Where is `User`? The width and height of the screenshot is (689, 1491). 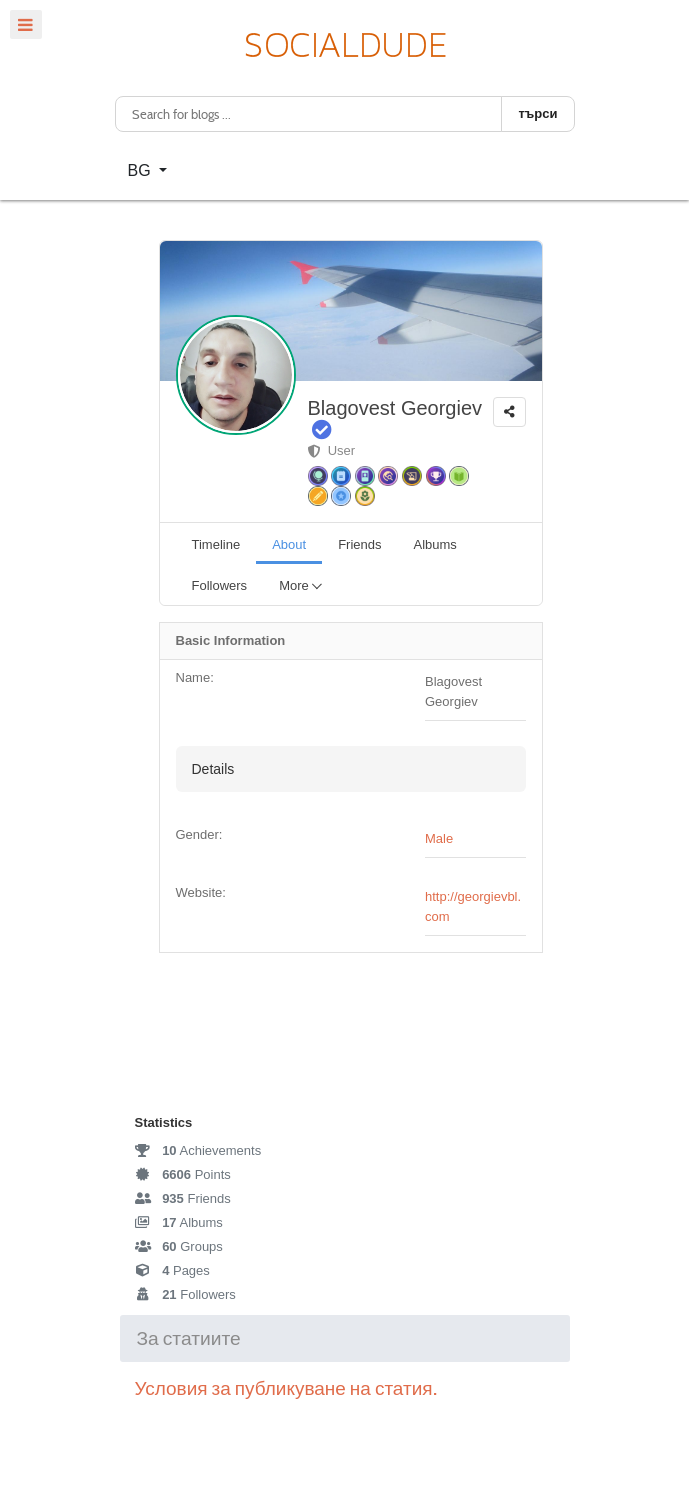
User is located at coordinates (332, 450).